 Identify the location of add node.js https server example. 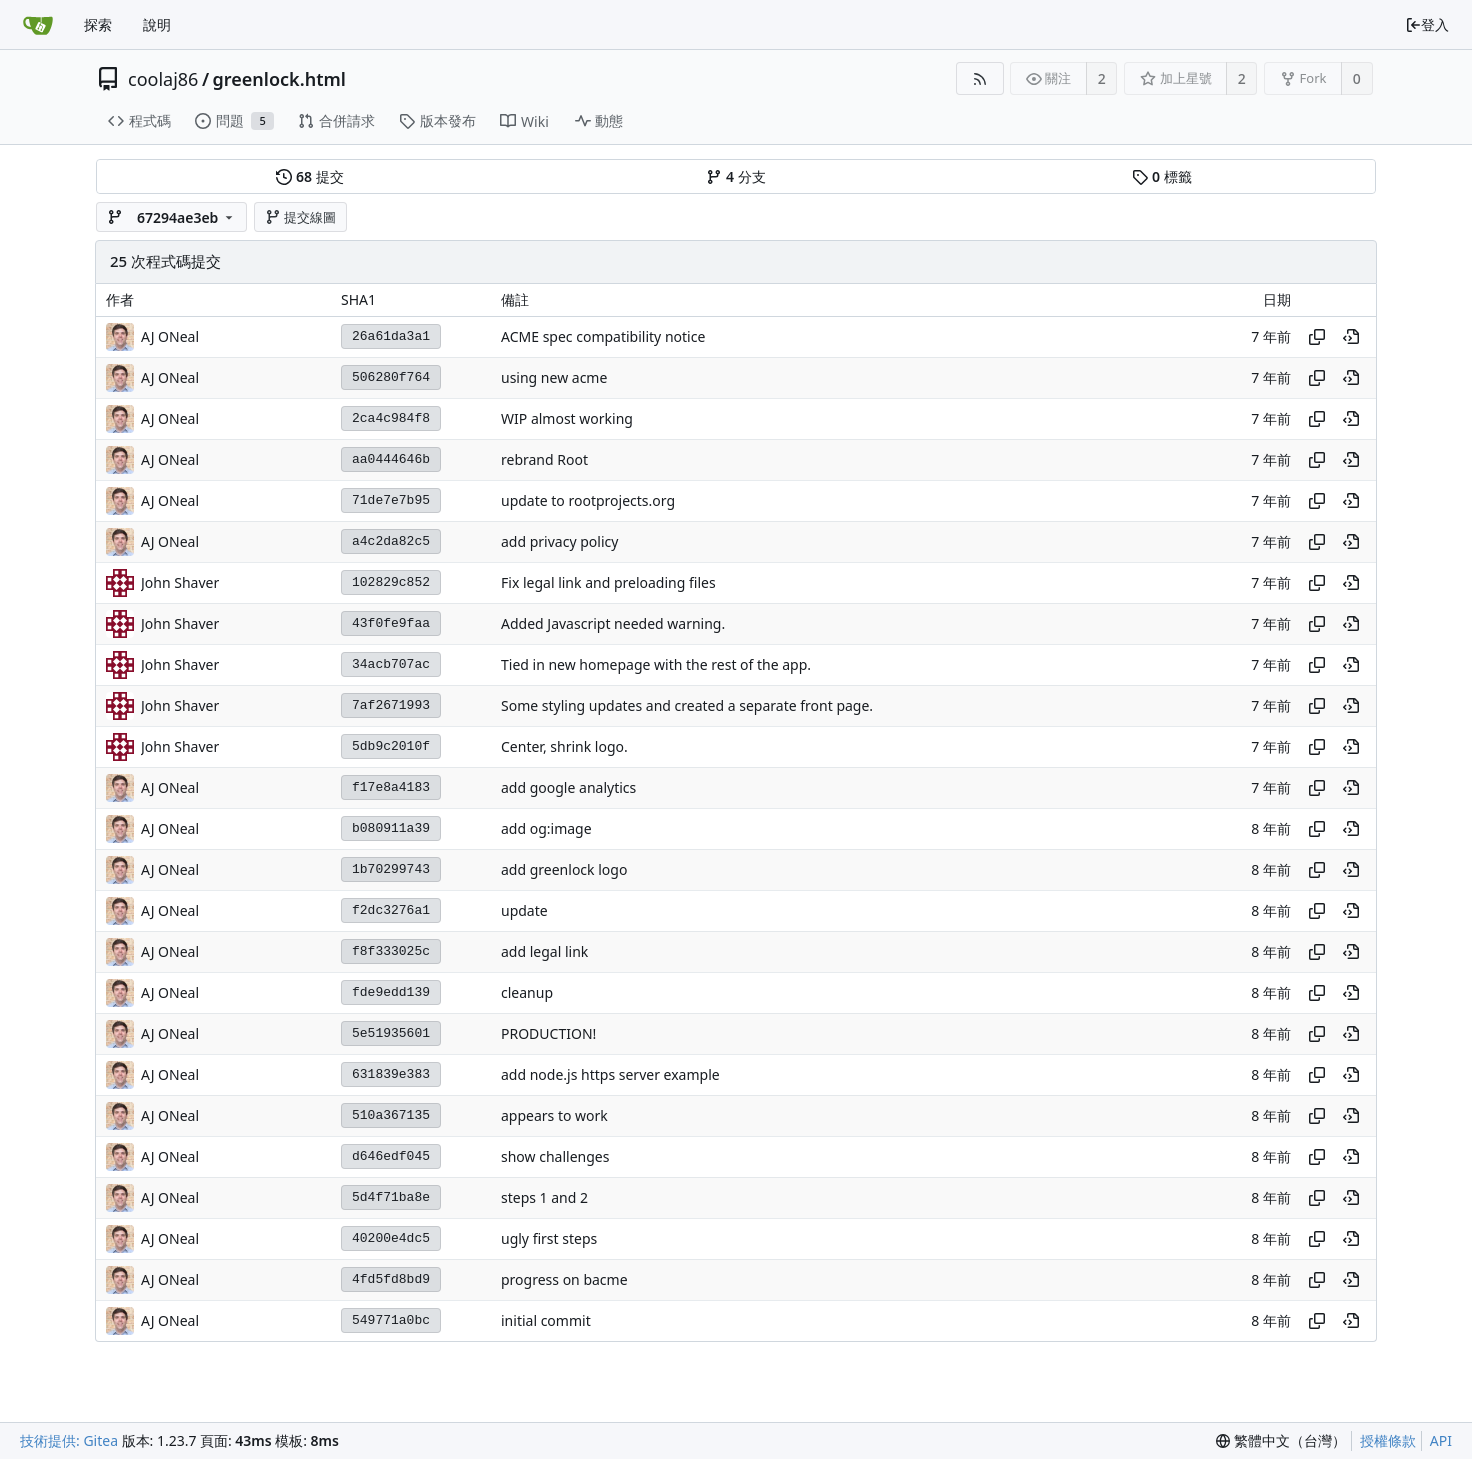
(610, 1074).